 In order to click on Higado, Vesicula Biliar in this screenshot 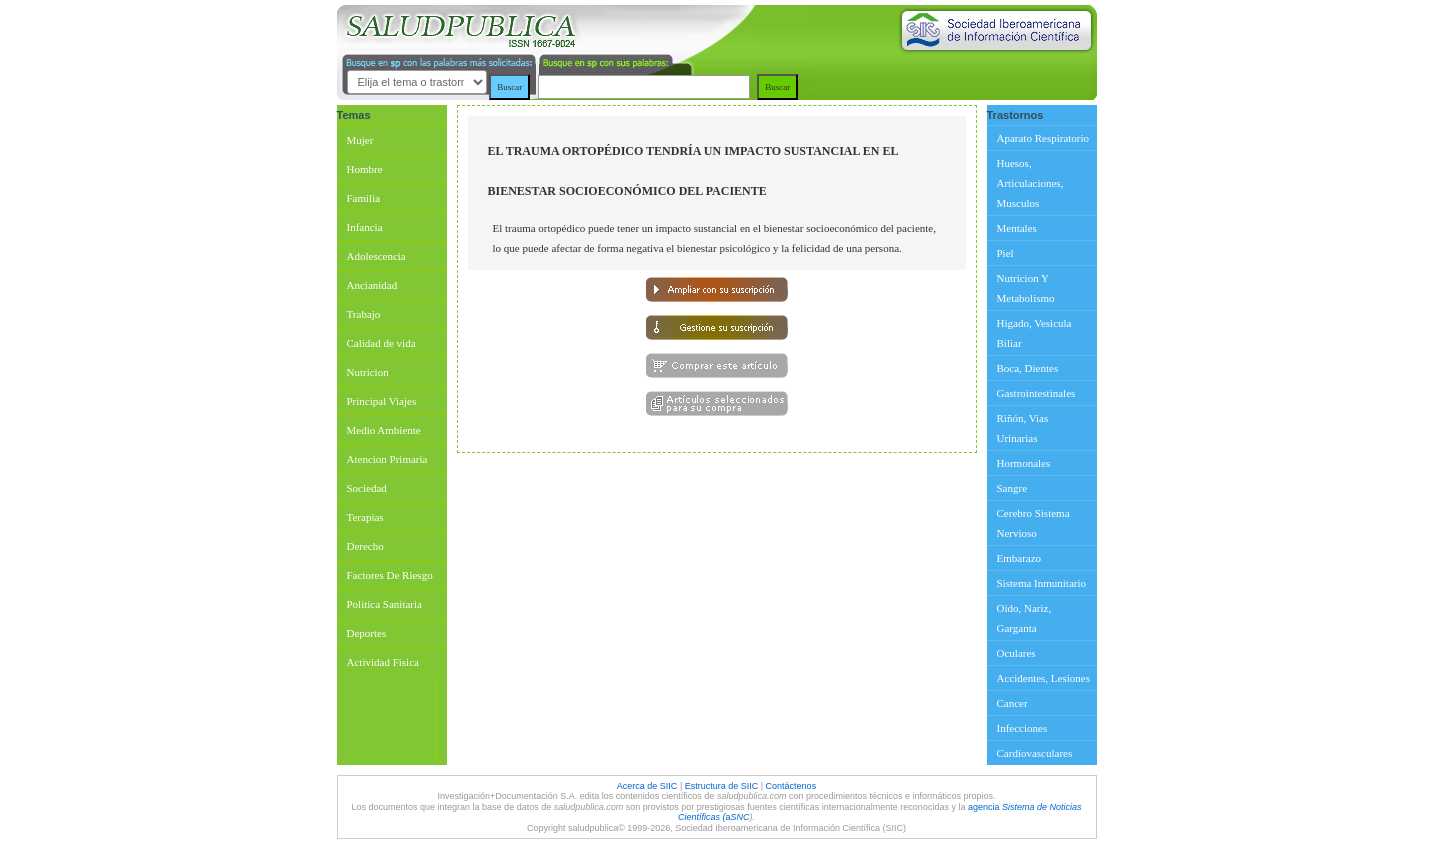, I will do `click(1034, 333)`.